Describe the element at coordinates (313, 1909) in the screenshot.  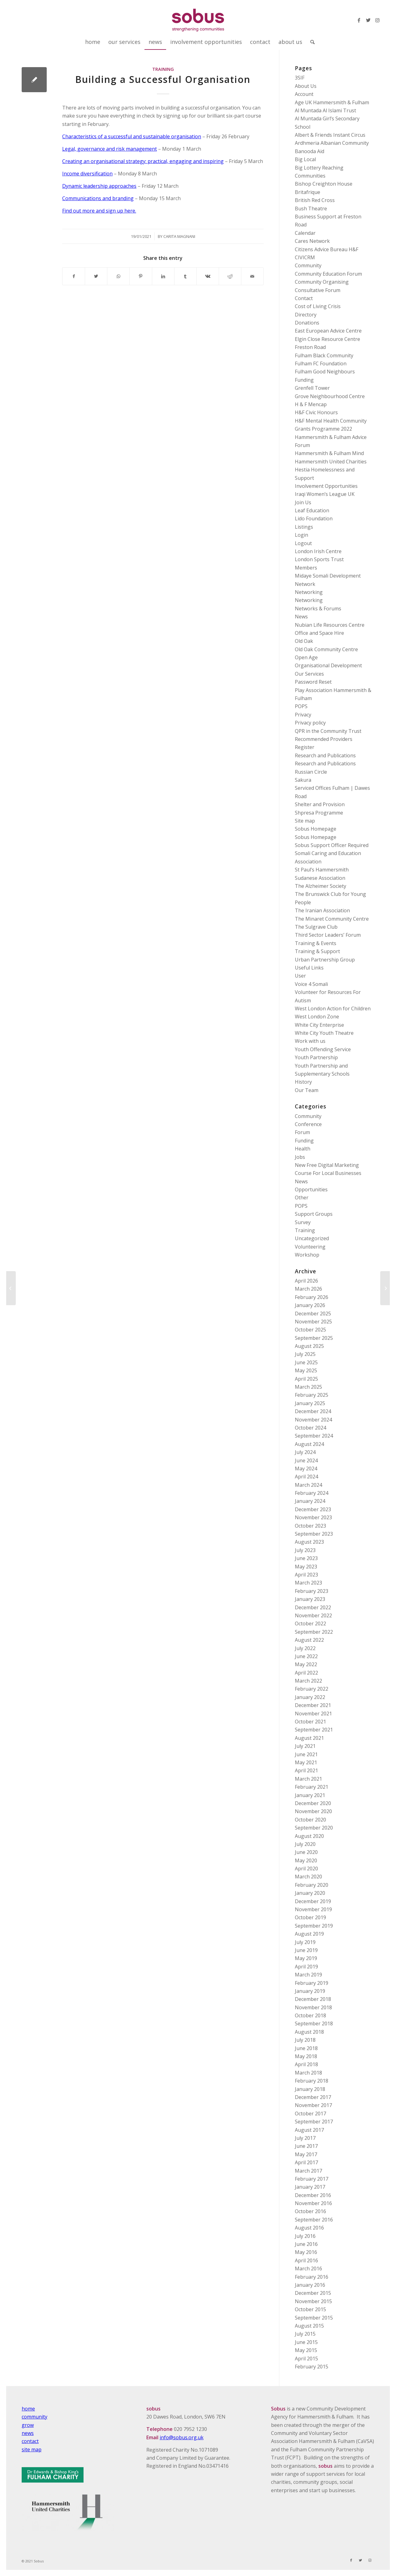
I see `November 2019` at that location.